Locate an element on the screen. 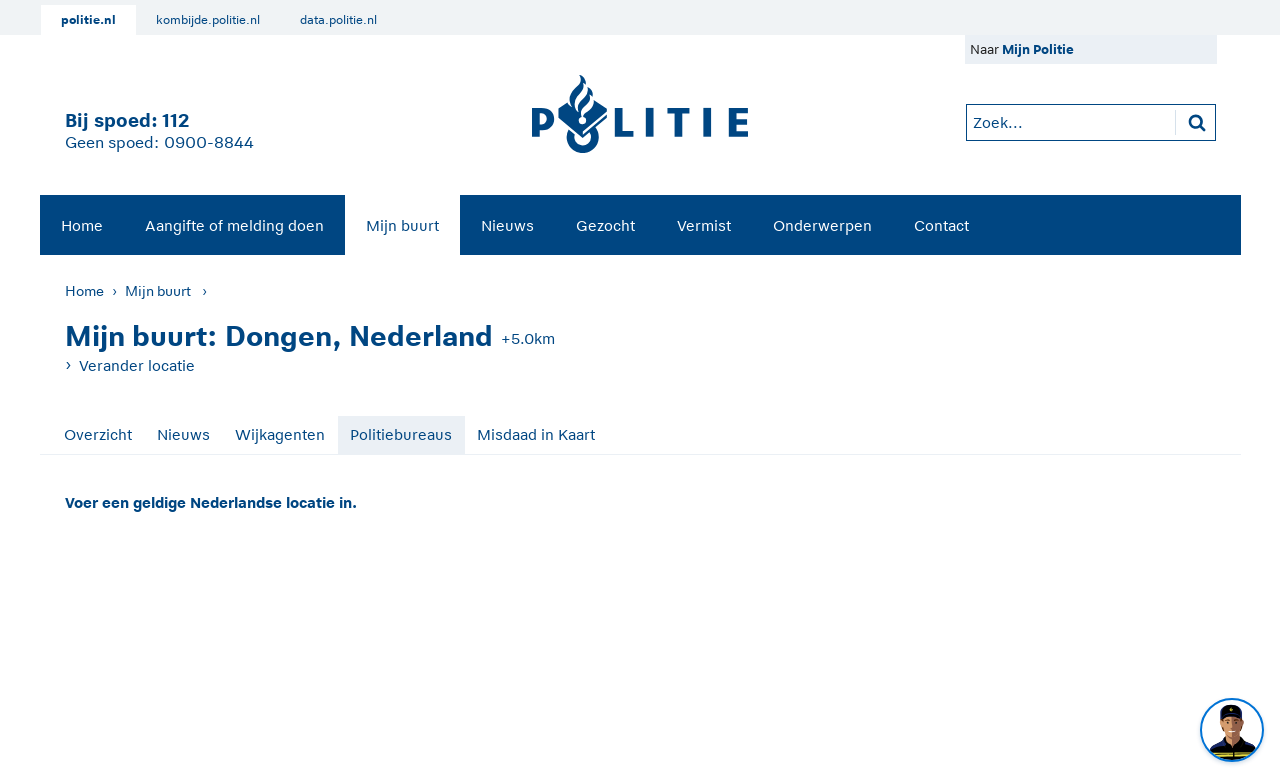 The image size is (1280, 784). Home is located at coordinates (82, 225).